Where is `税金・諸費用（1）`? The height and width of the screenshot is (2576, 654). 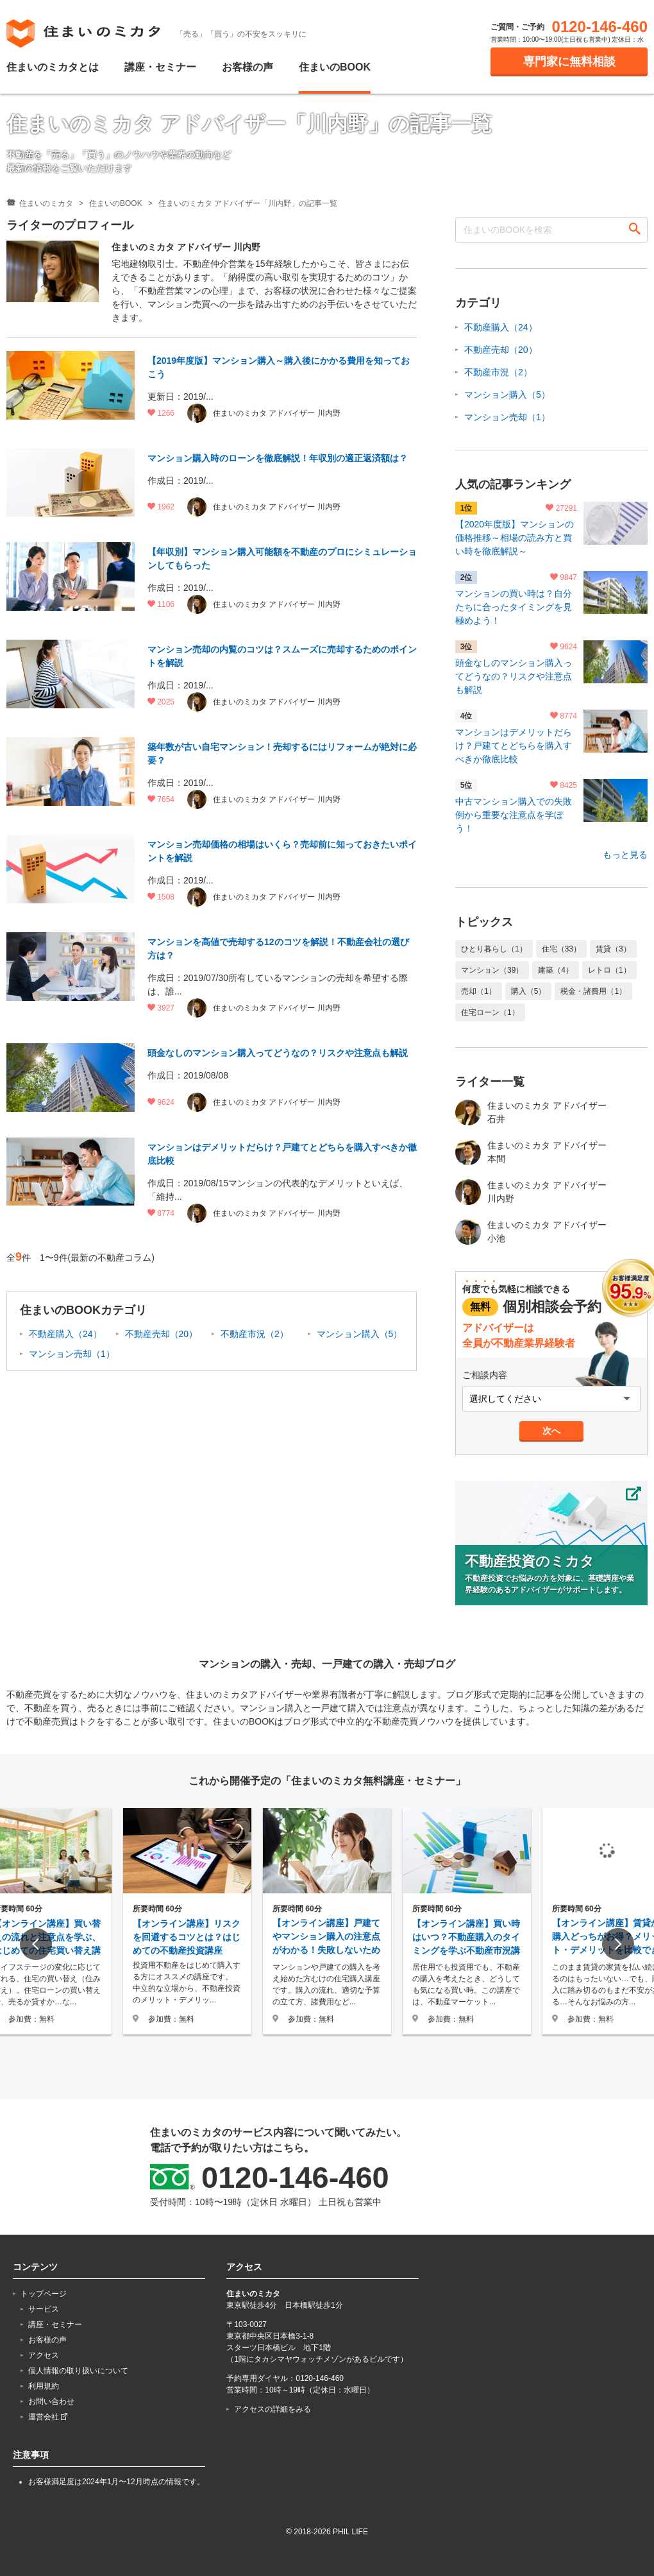
税金・諸費用（1） is located at coordinates (593, 991).